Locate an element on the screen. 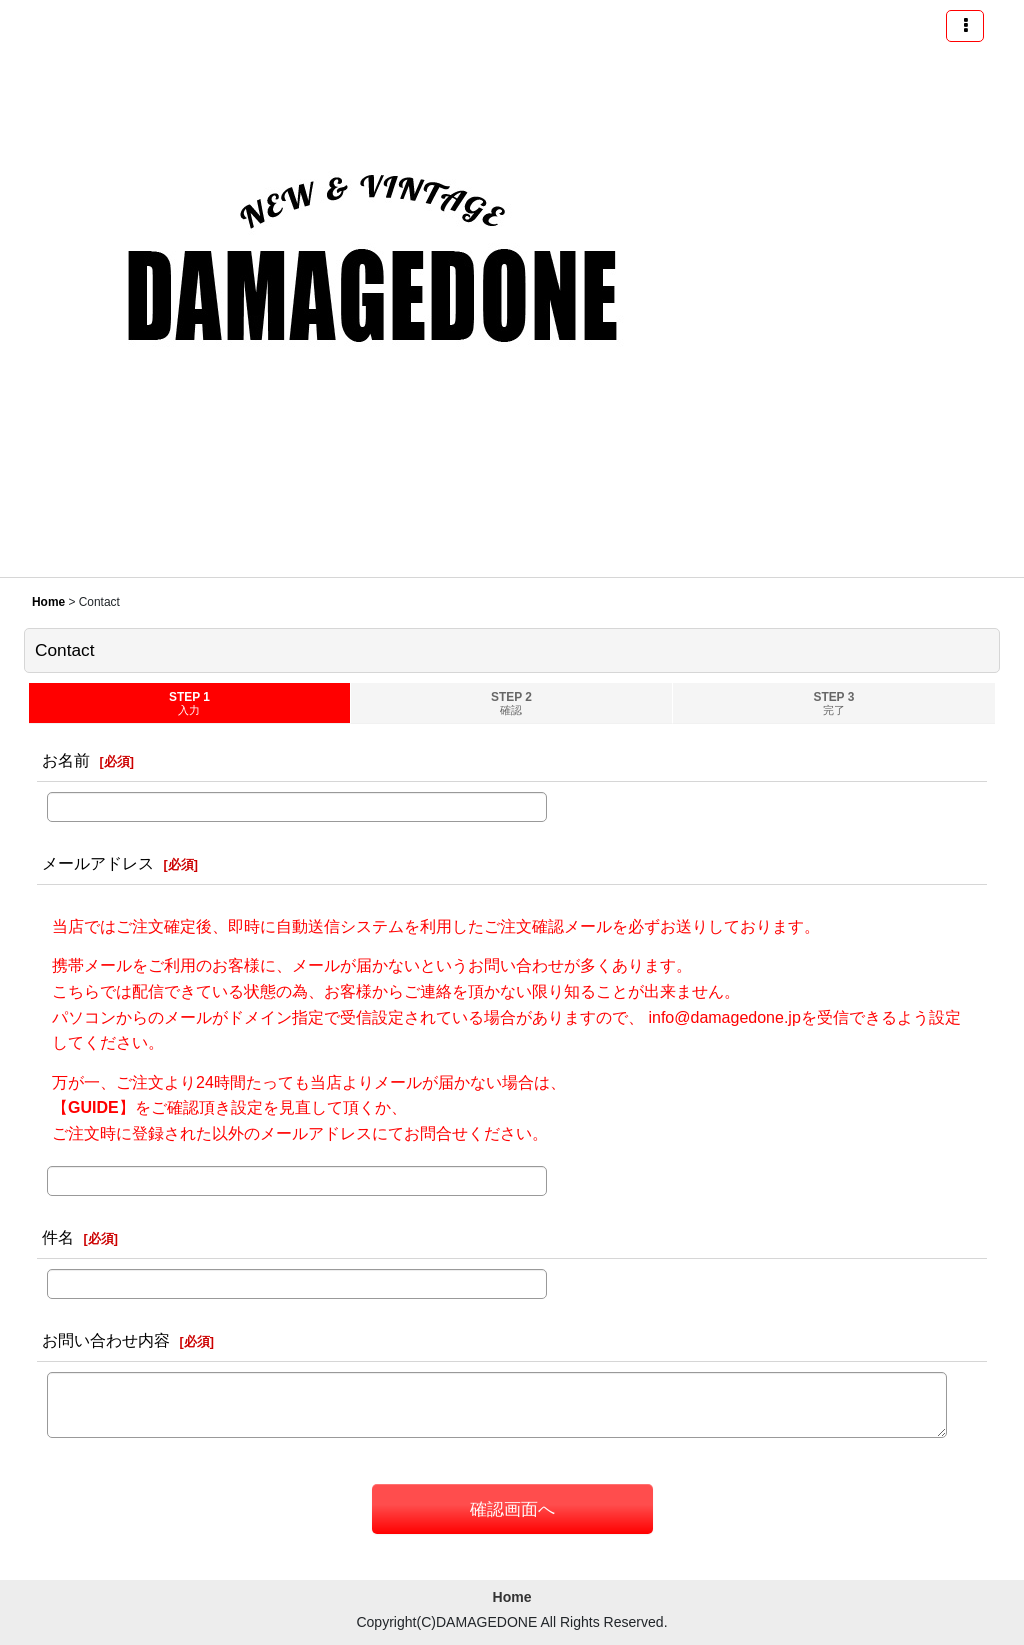  [button] is located at coordinates (965, 26).